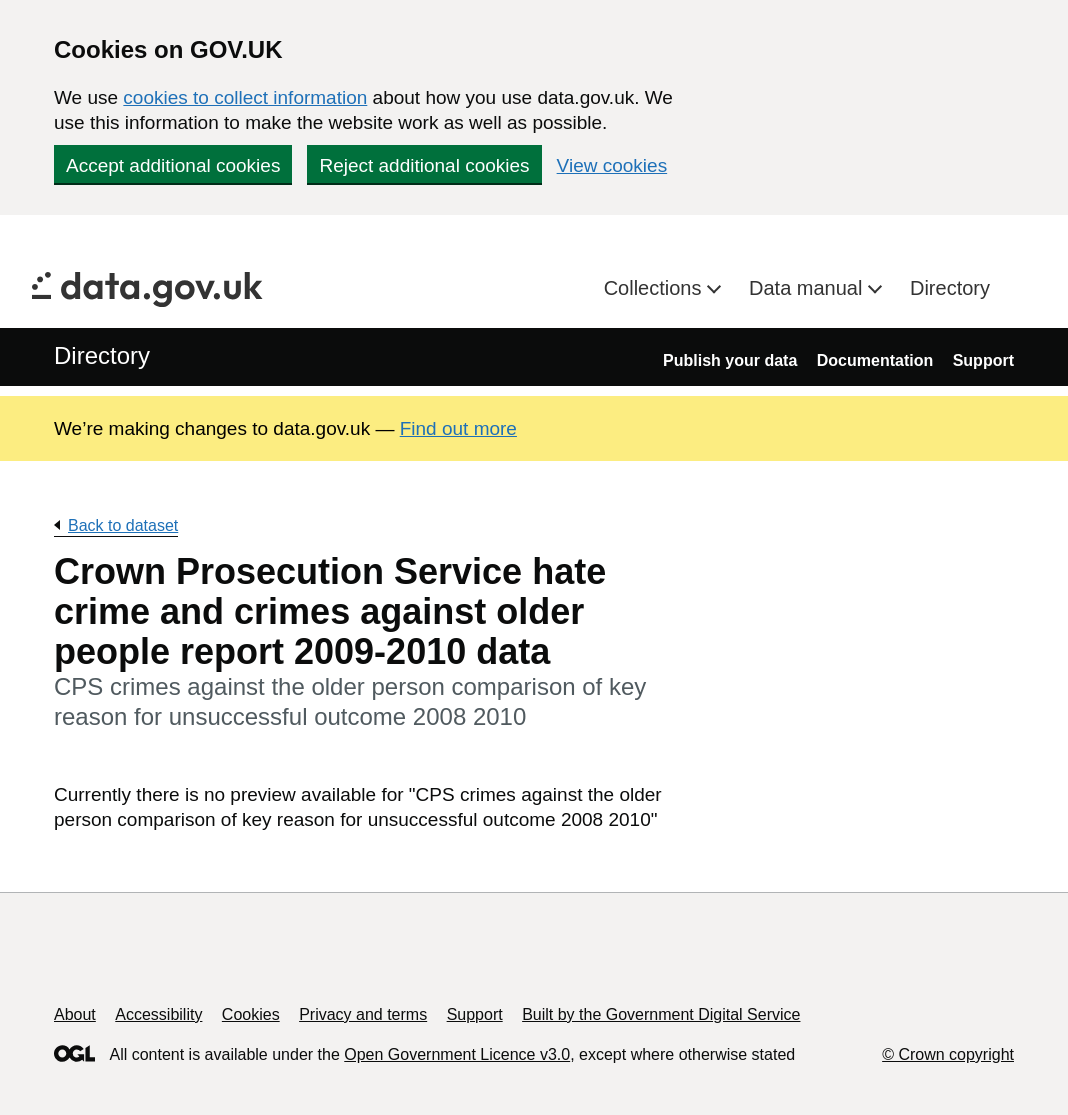  I want to click on © Crown copyright, so click(948, 1054).